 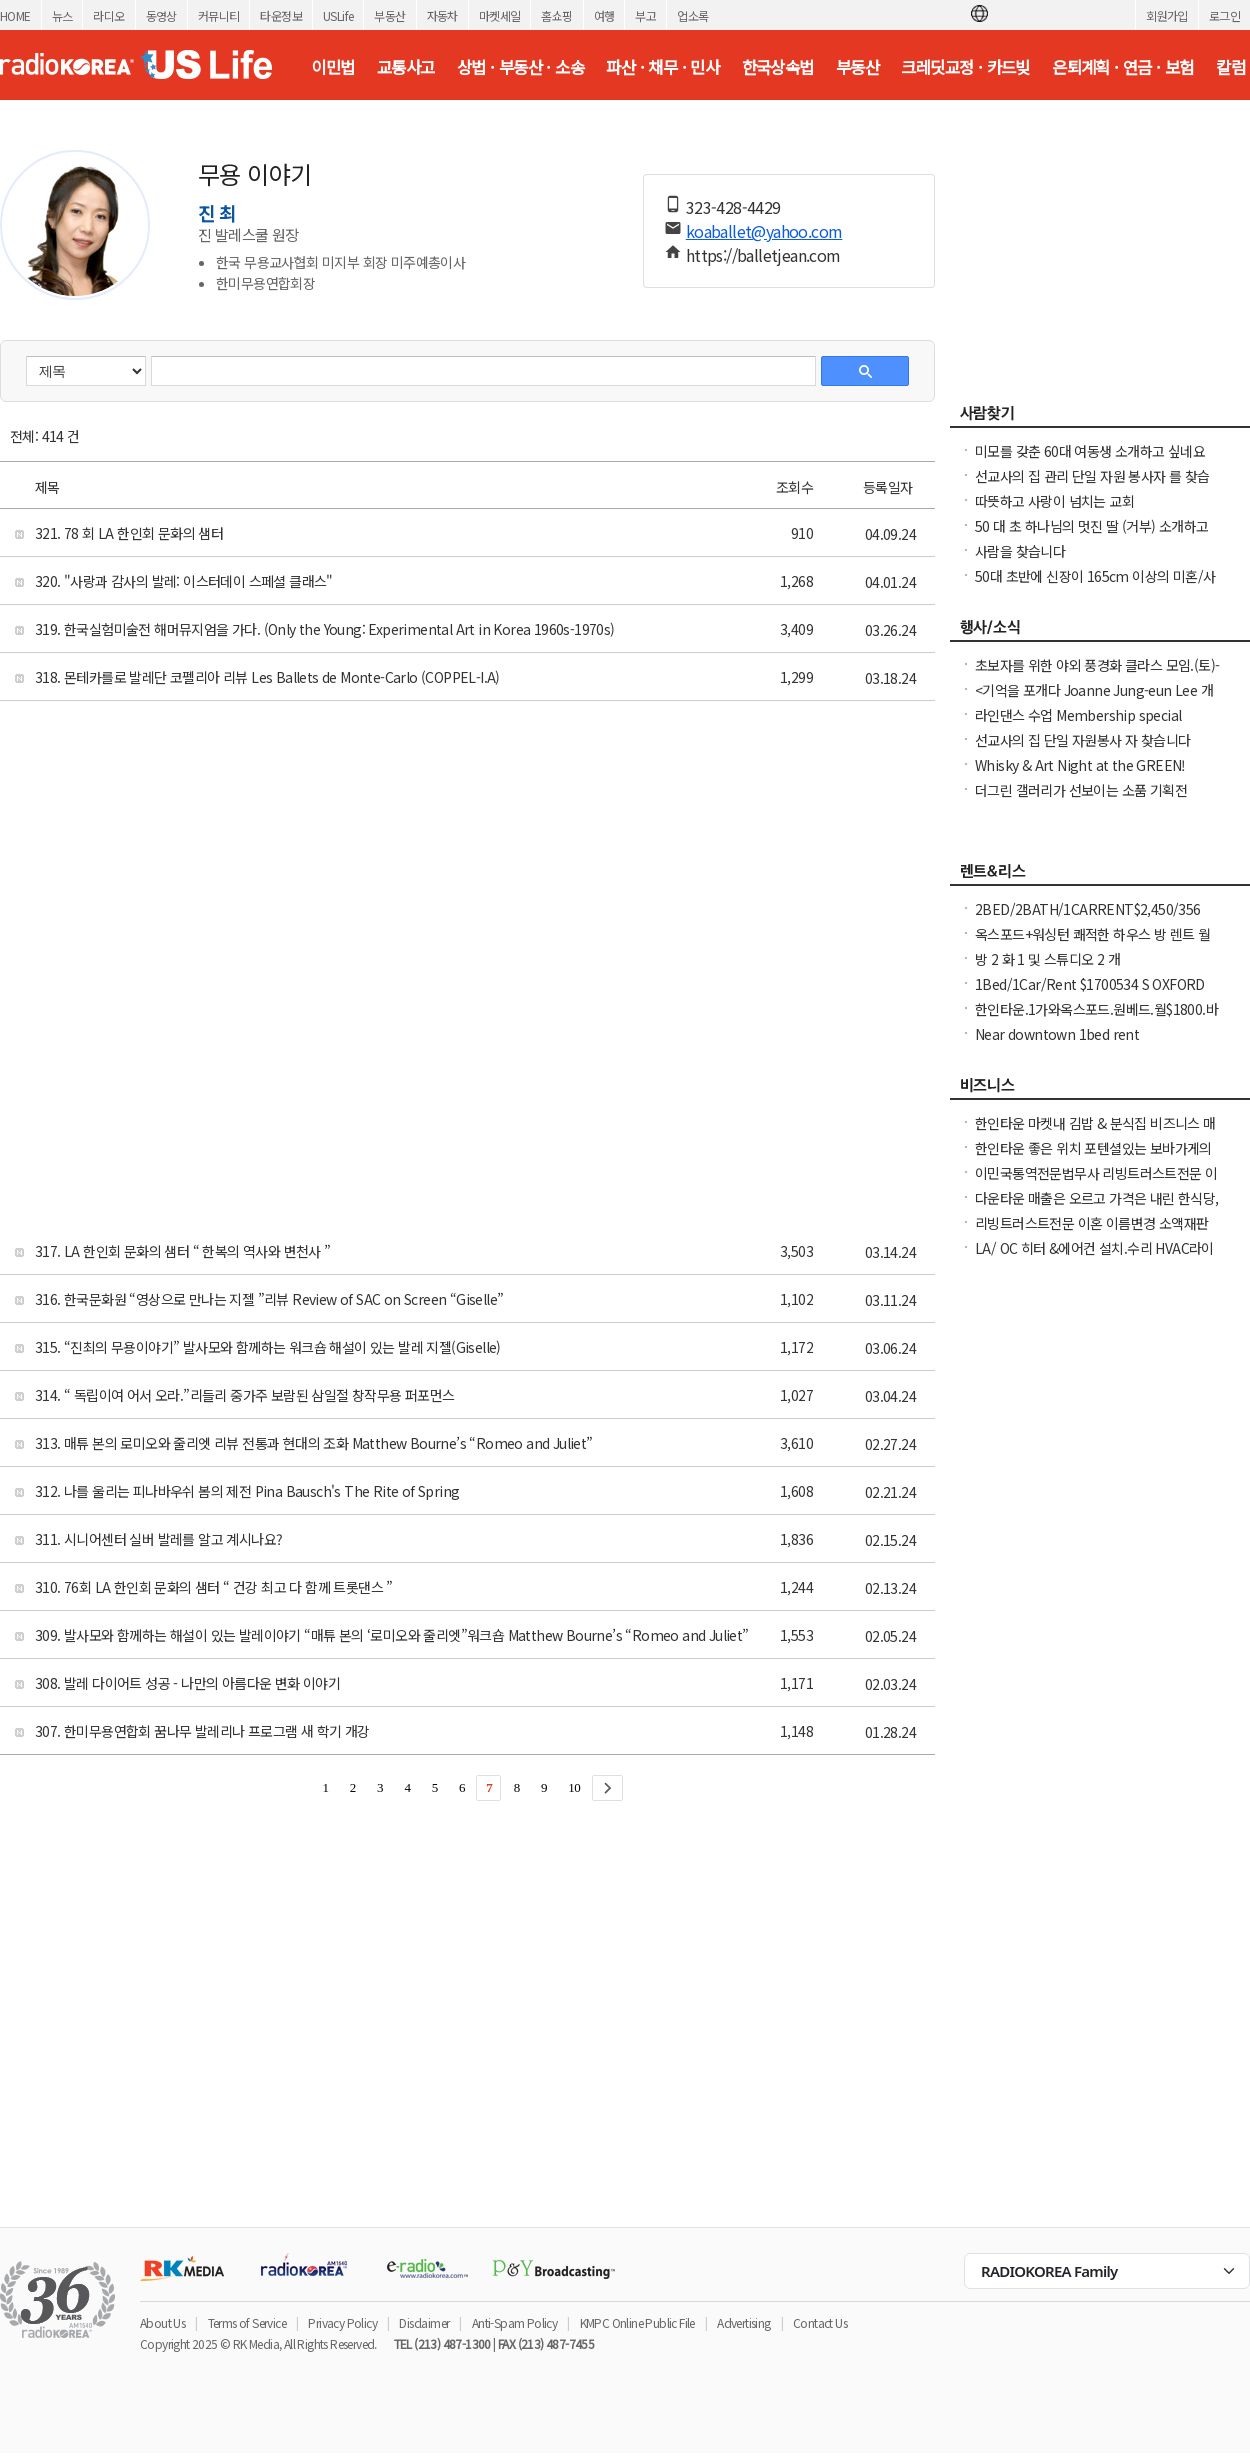 I want to click on 동영상, so click(x=161, y=15).